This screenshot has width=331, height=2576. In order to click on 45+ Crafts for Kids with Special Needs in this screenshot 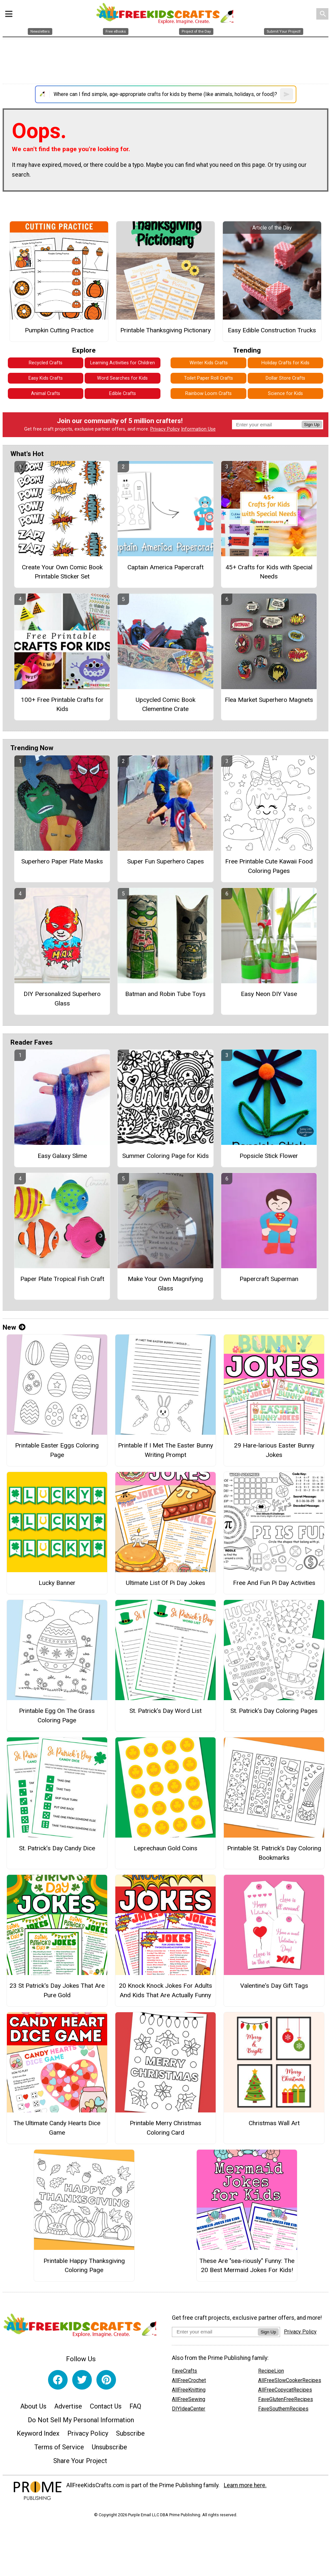, I will do `click(268, 571)`.